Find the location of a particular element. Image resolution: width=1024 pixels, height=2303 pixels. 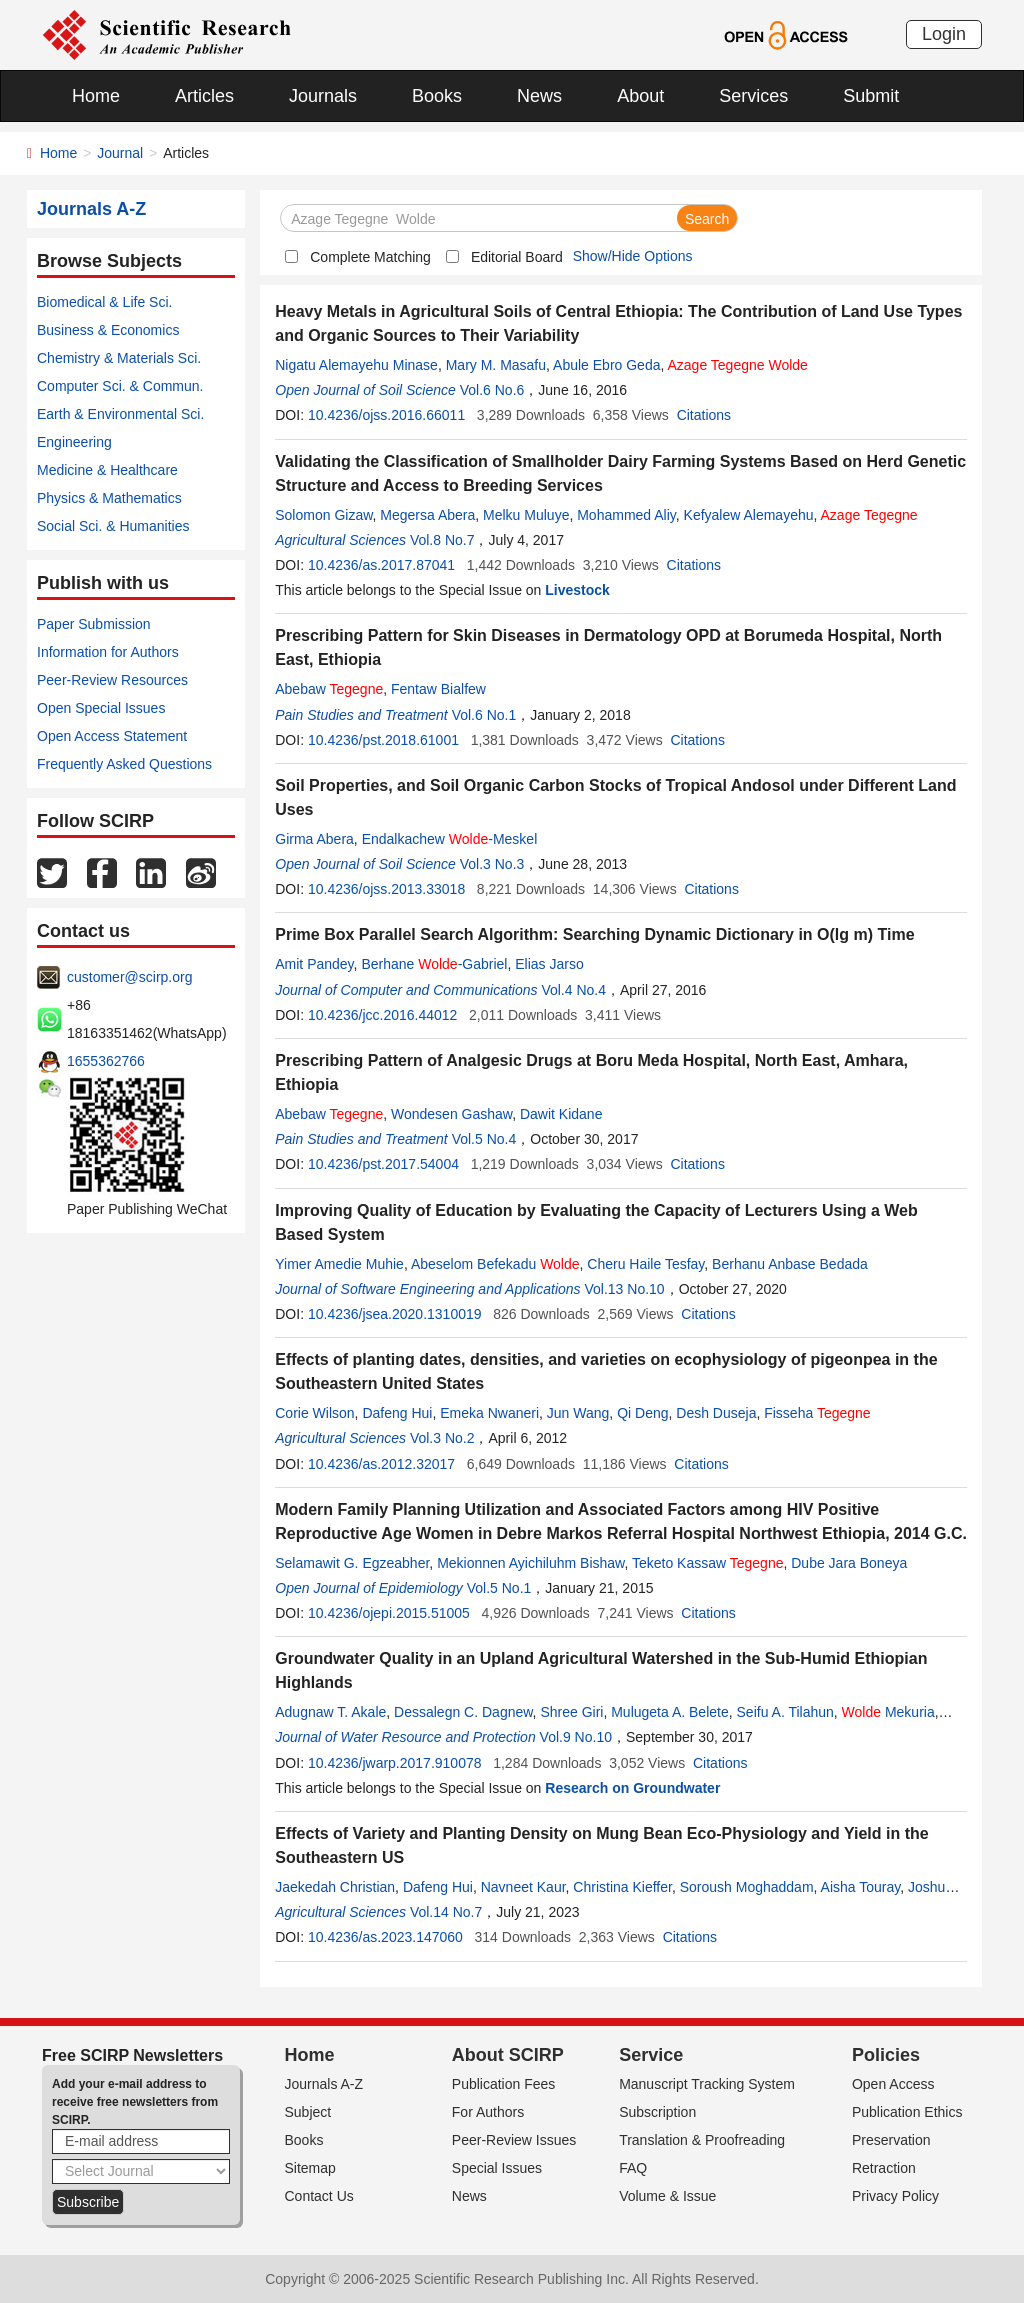

Berhanu Anbase Bedada is located at coordinates (790, 1264).